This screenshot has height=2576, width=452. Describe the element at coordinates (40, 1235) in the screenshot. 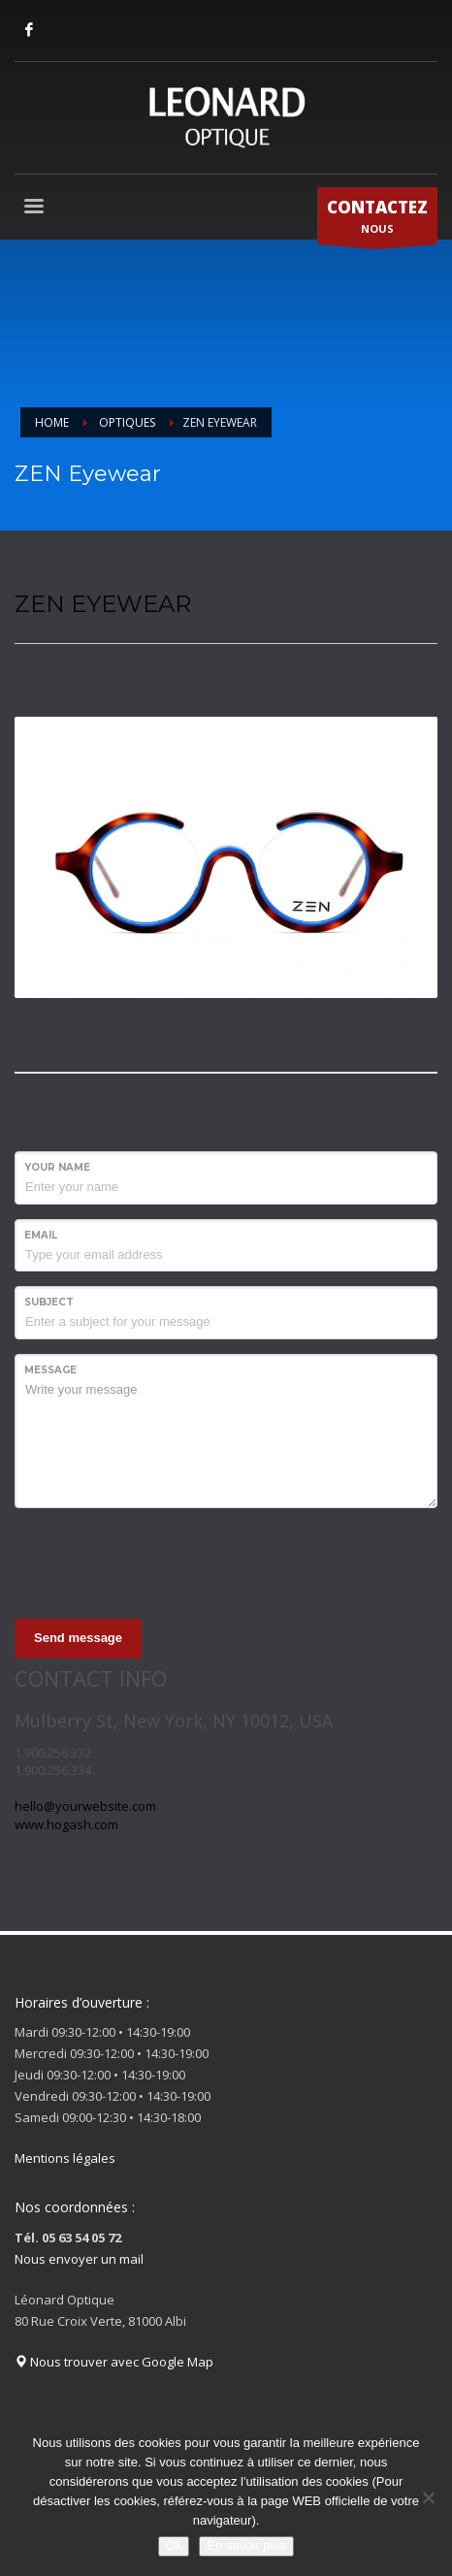

I see `Email` at that location.